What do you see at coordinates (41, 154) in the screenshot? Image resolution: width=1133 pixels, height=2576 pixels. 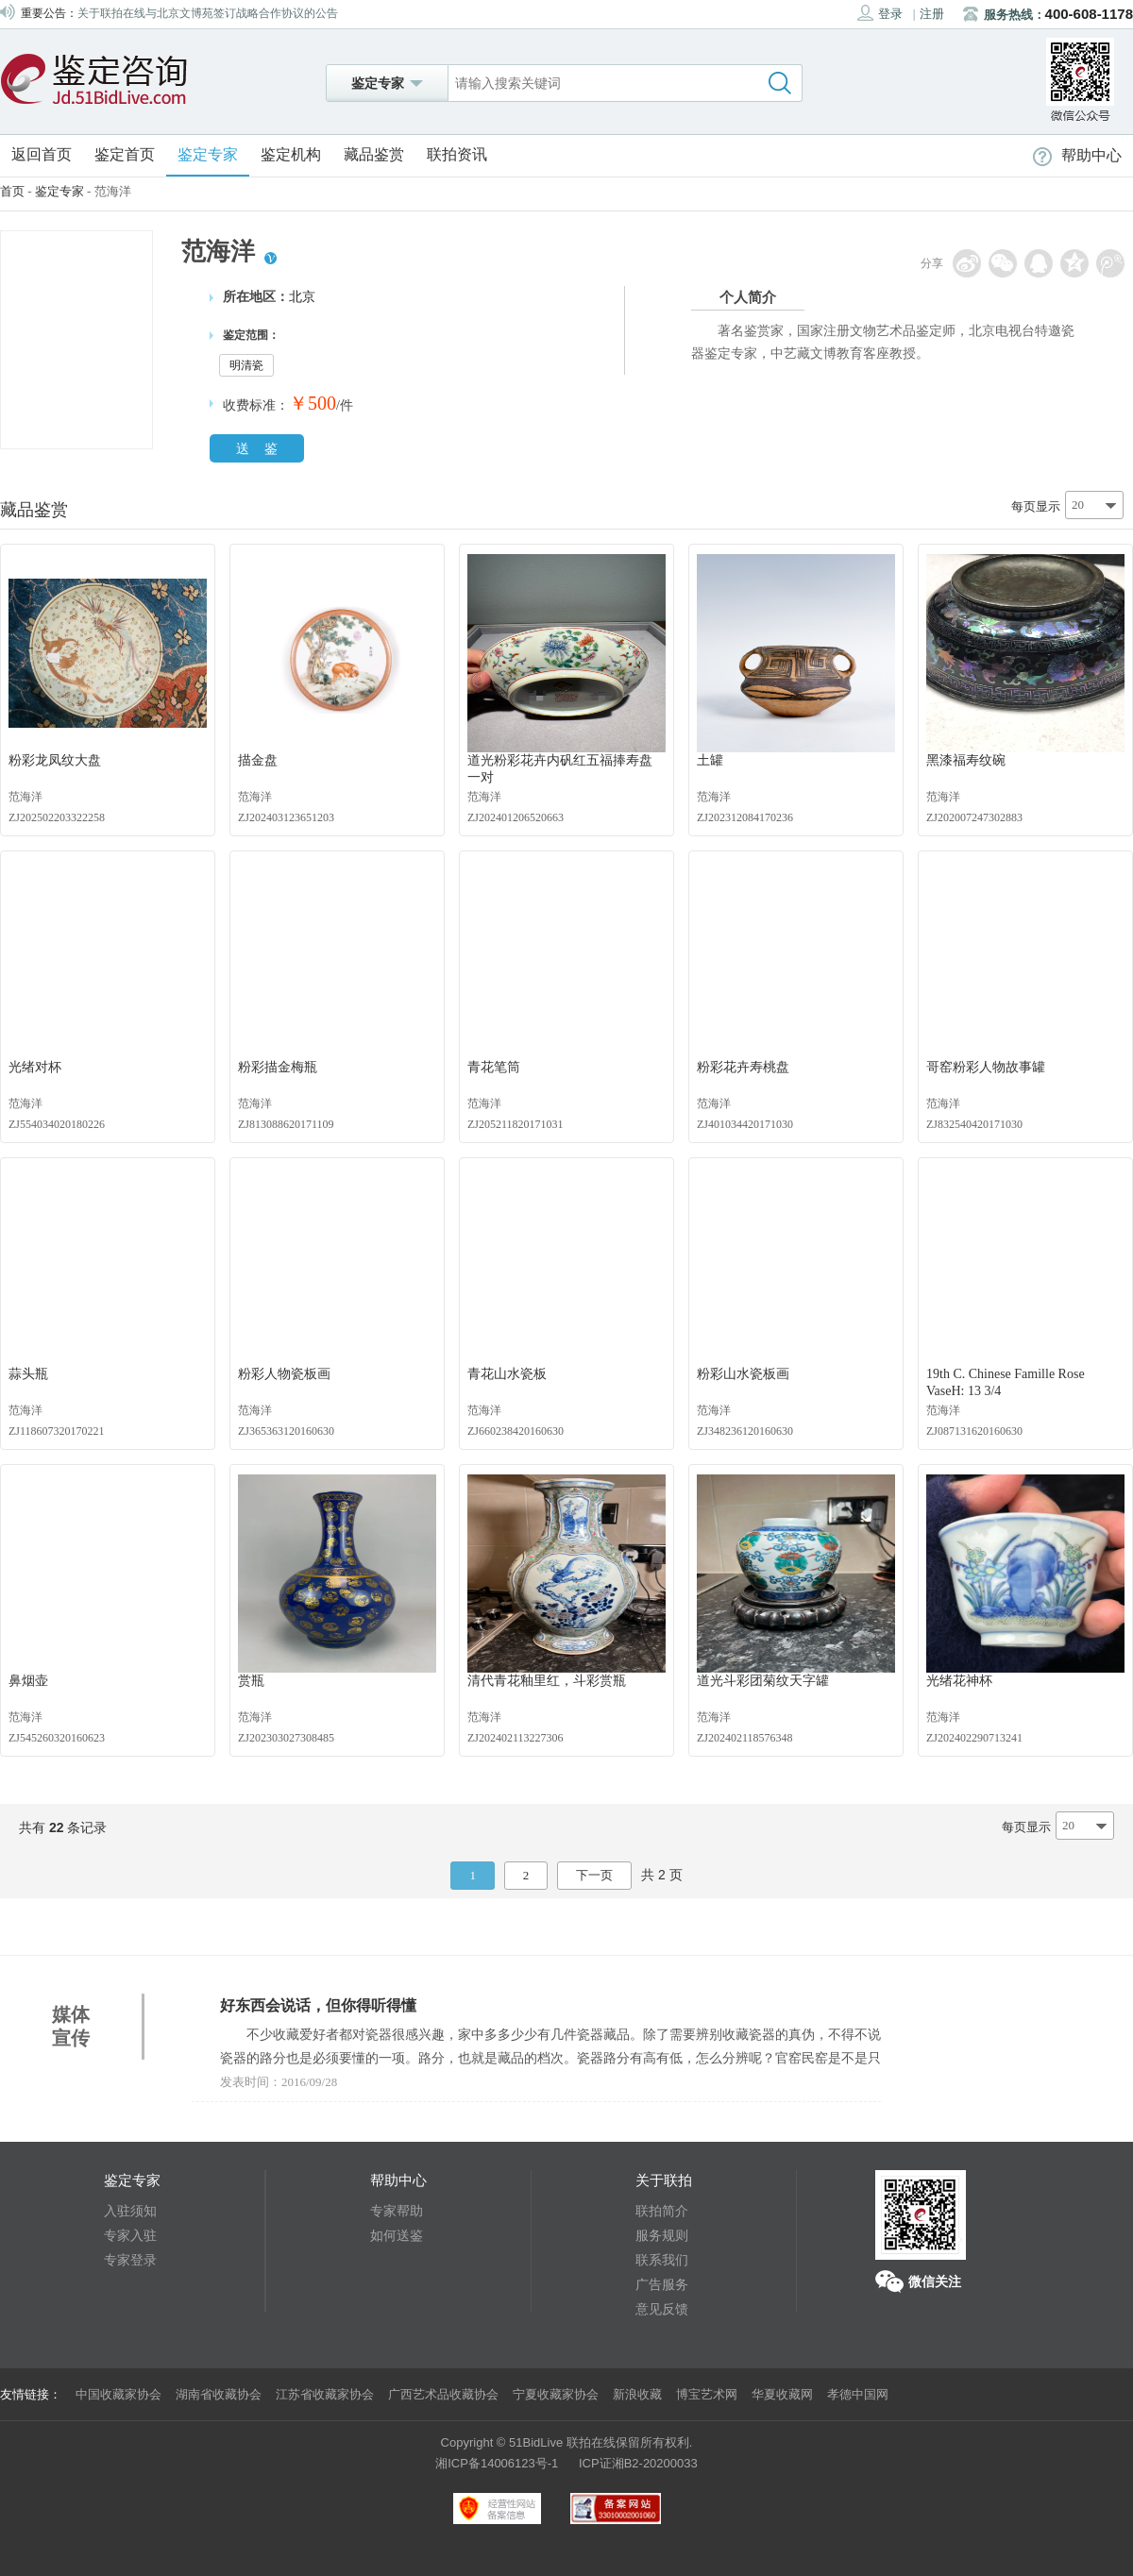 I see `返回首页` at bounding box center [41, 154].